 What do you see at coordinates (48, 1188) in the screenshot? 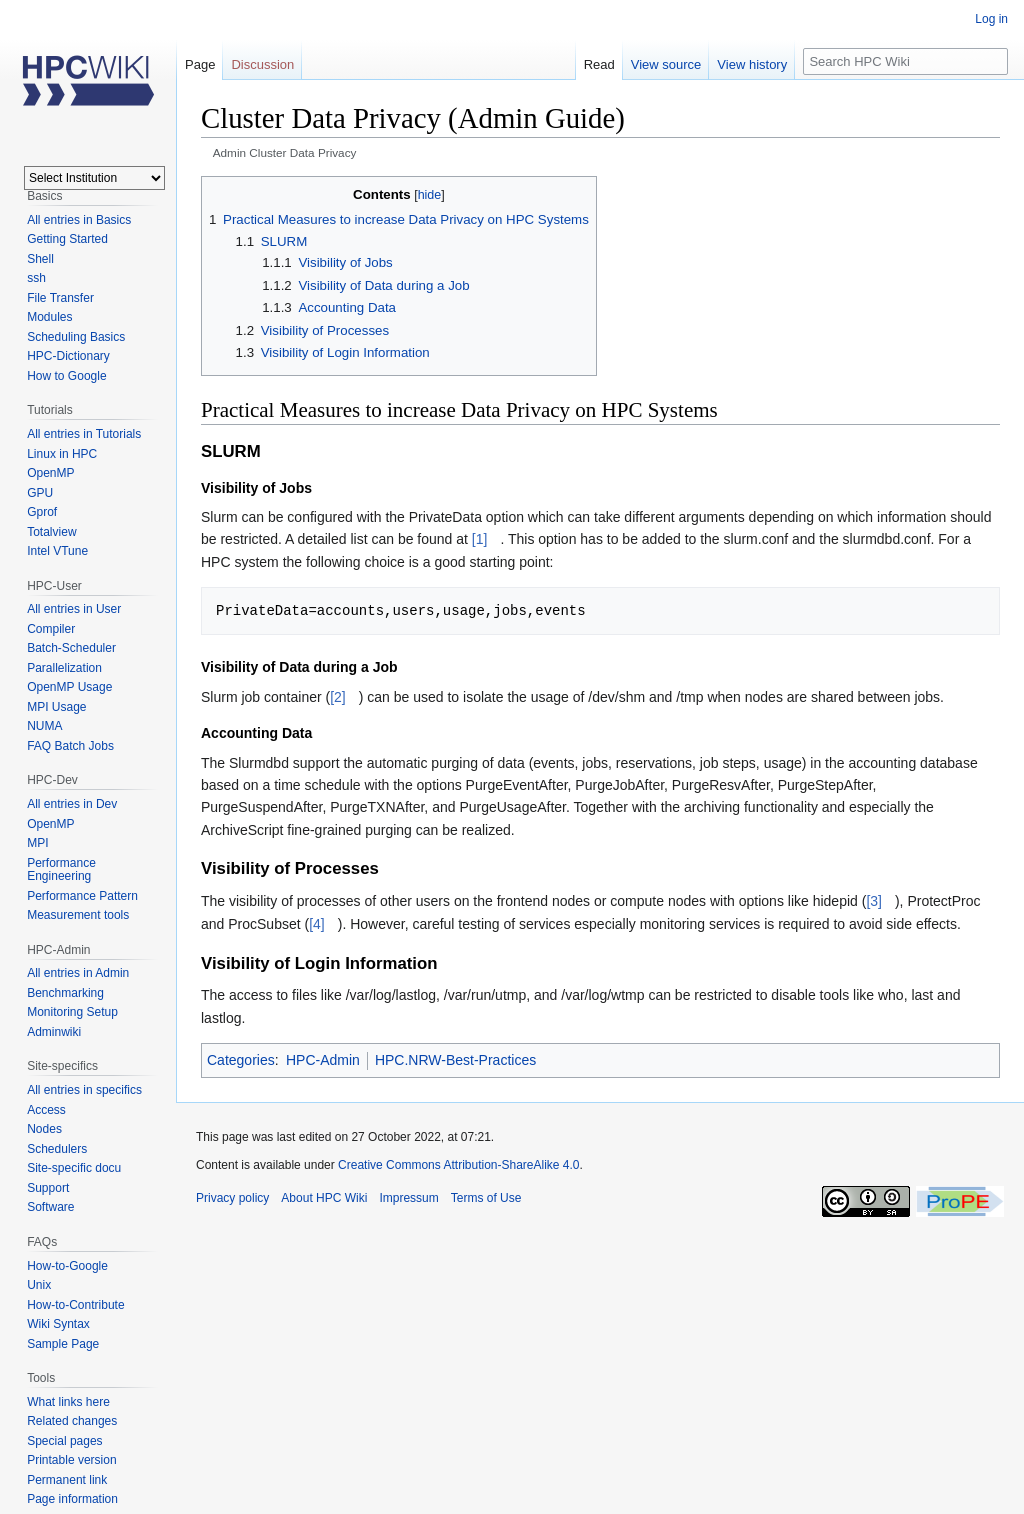
I see `Support` at bounding box center [48, 1188].